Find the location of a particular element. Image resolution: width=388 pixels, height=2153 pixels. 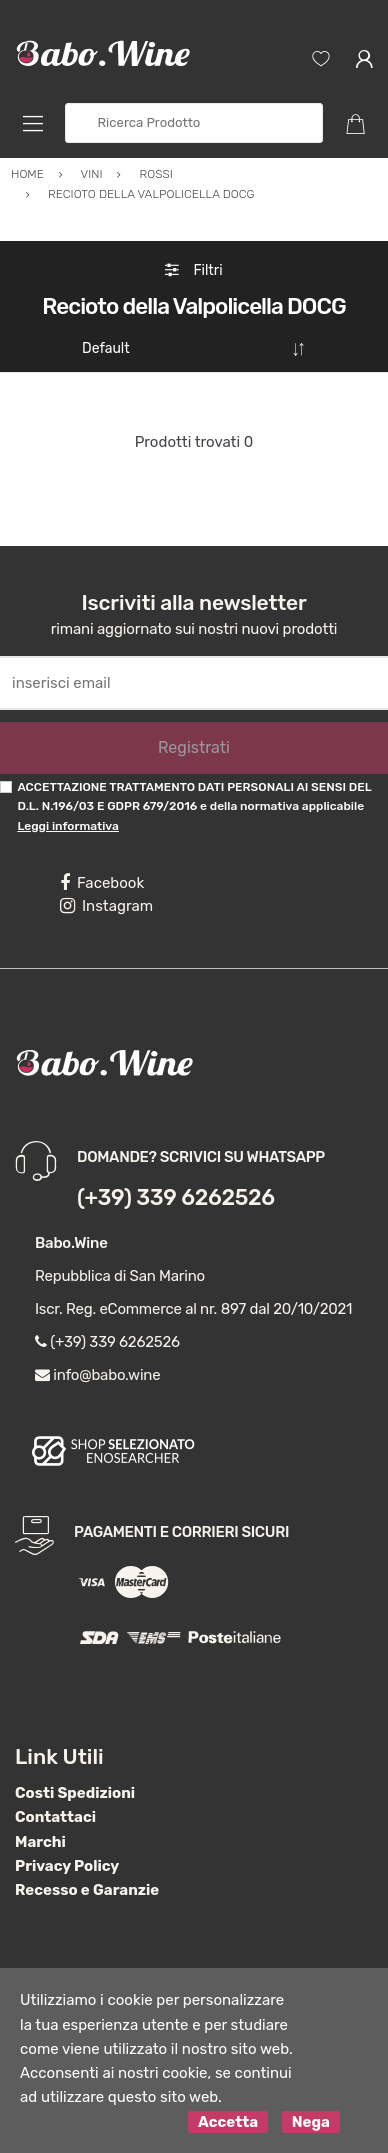

Costi Spedizioni is located at coordinates (75, 1792).